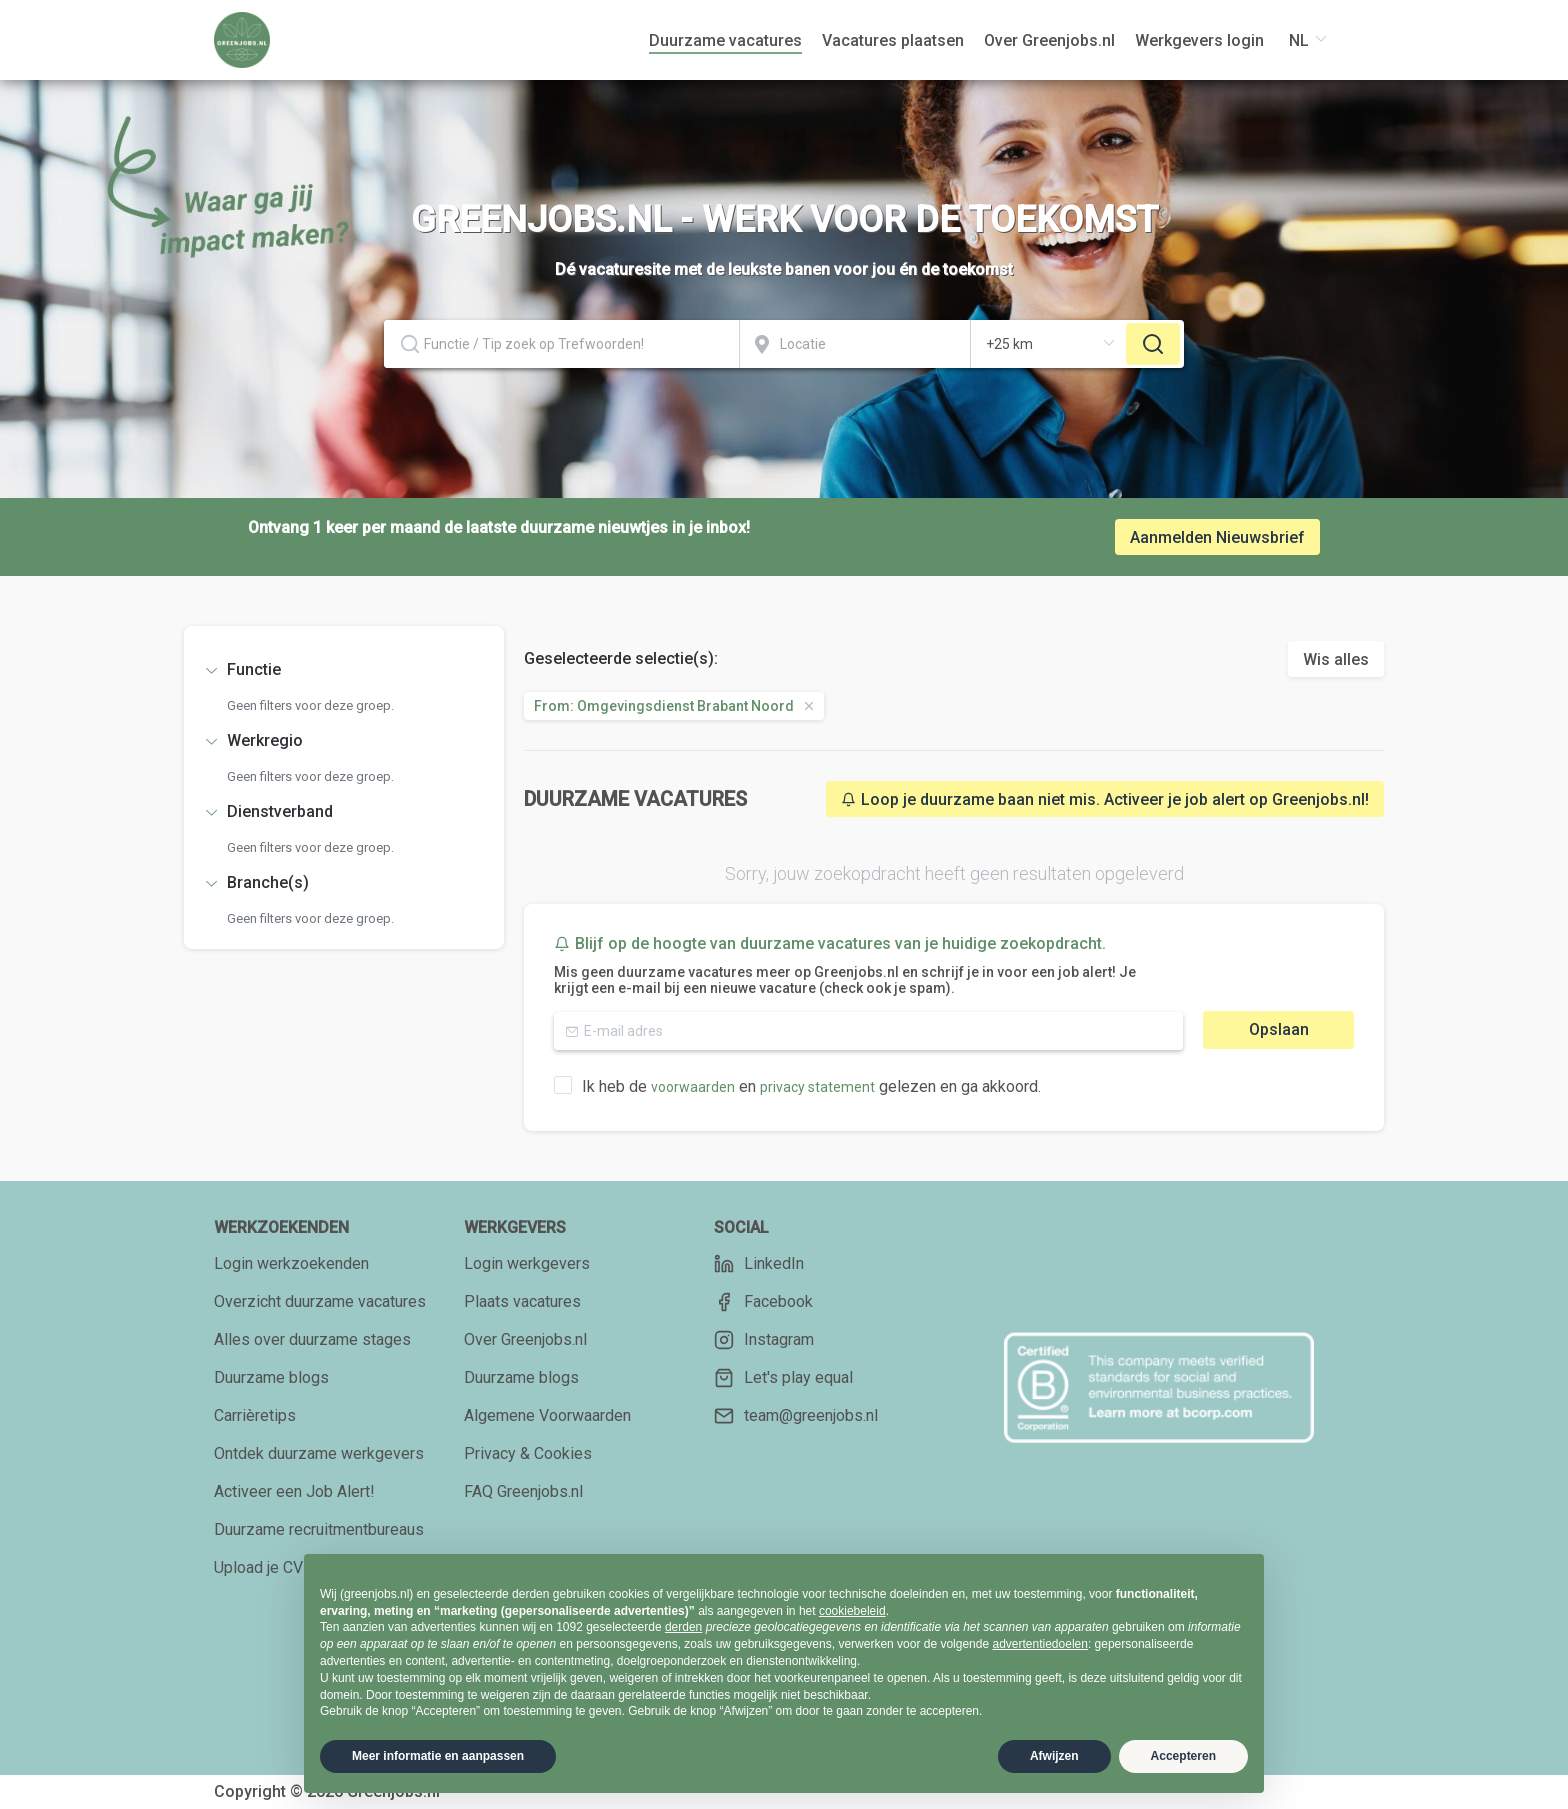 The image size is (1568, 1809). Describe the element at coordinates (523, 1491) in the screenshot. I see `FAQ Greenjobs.nl` at that location.